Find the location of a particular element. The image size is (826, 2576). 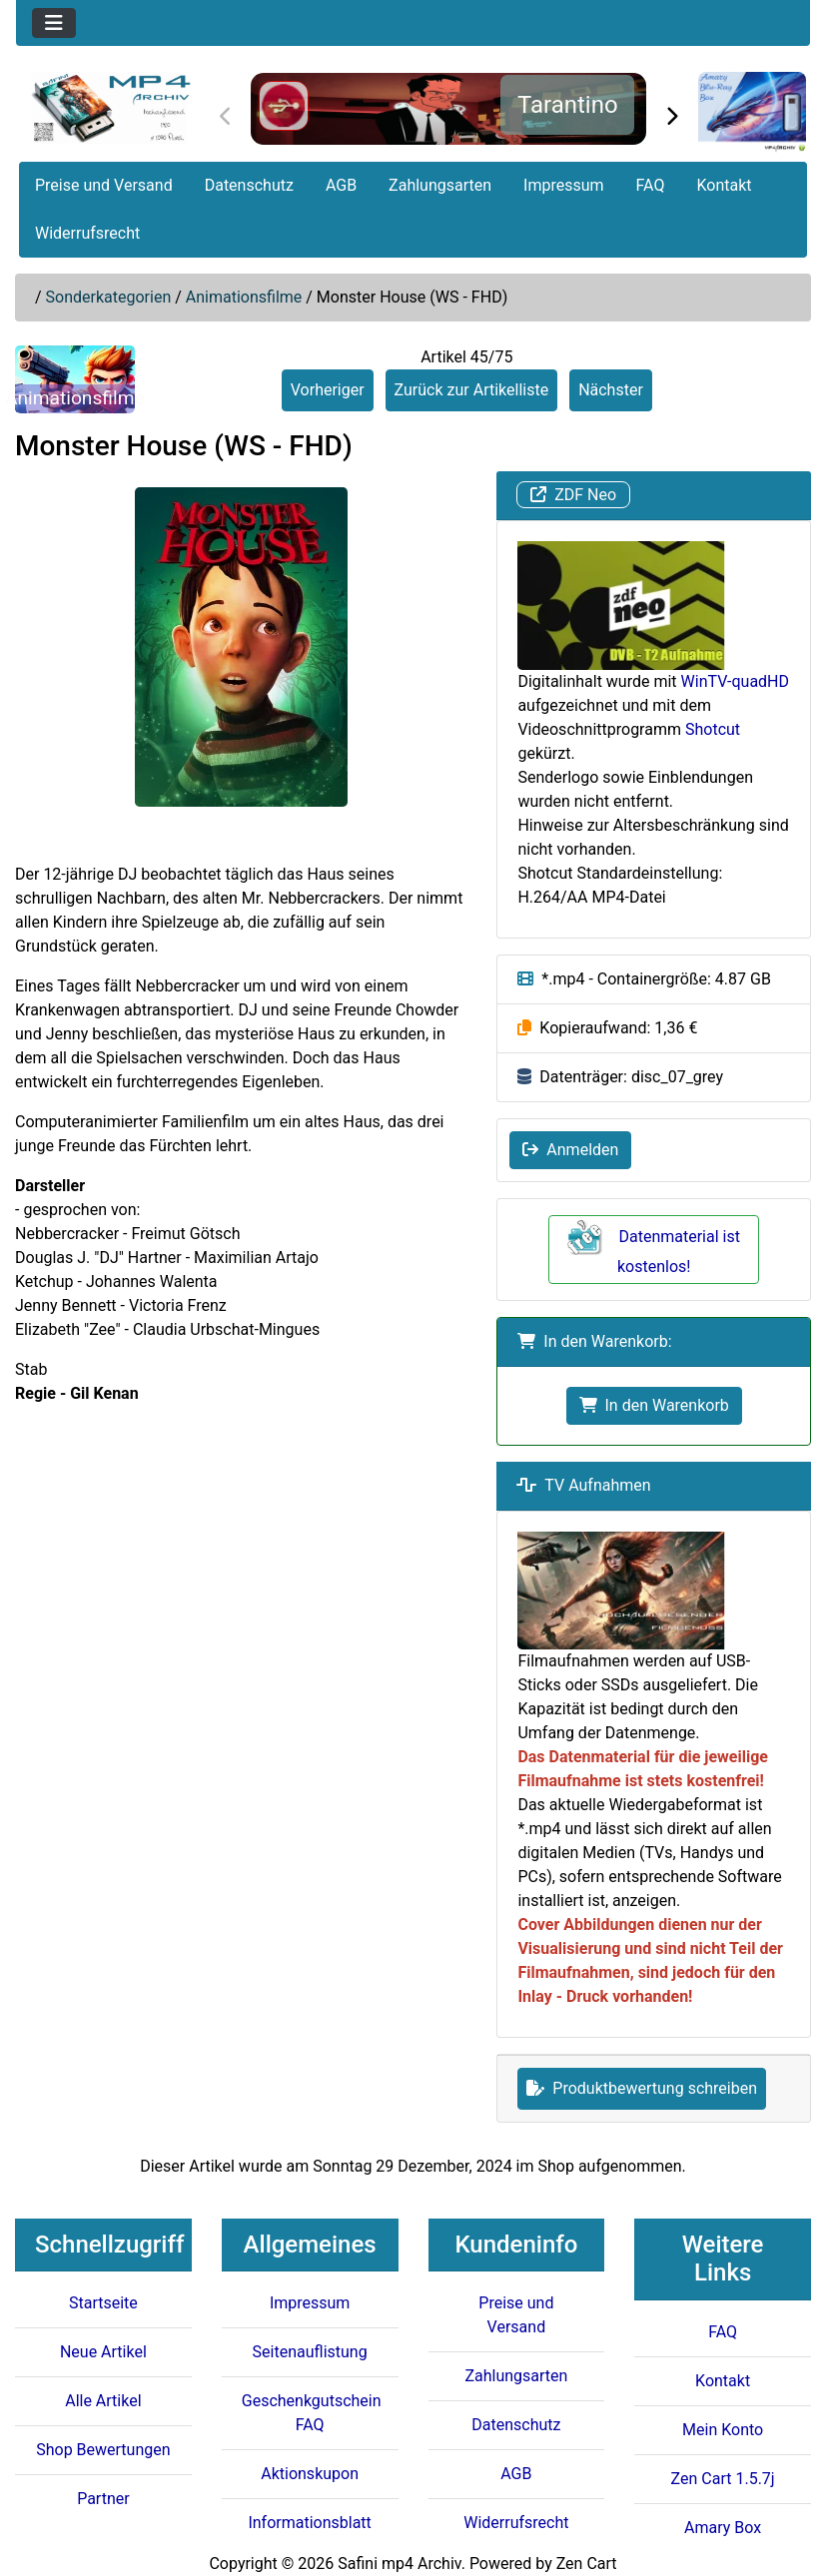

Amary Box is located at coordinates (722, 2527).